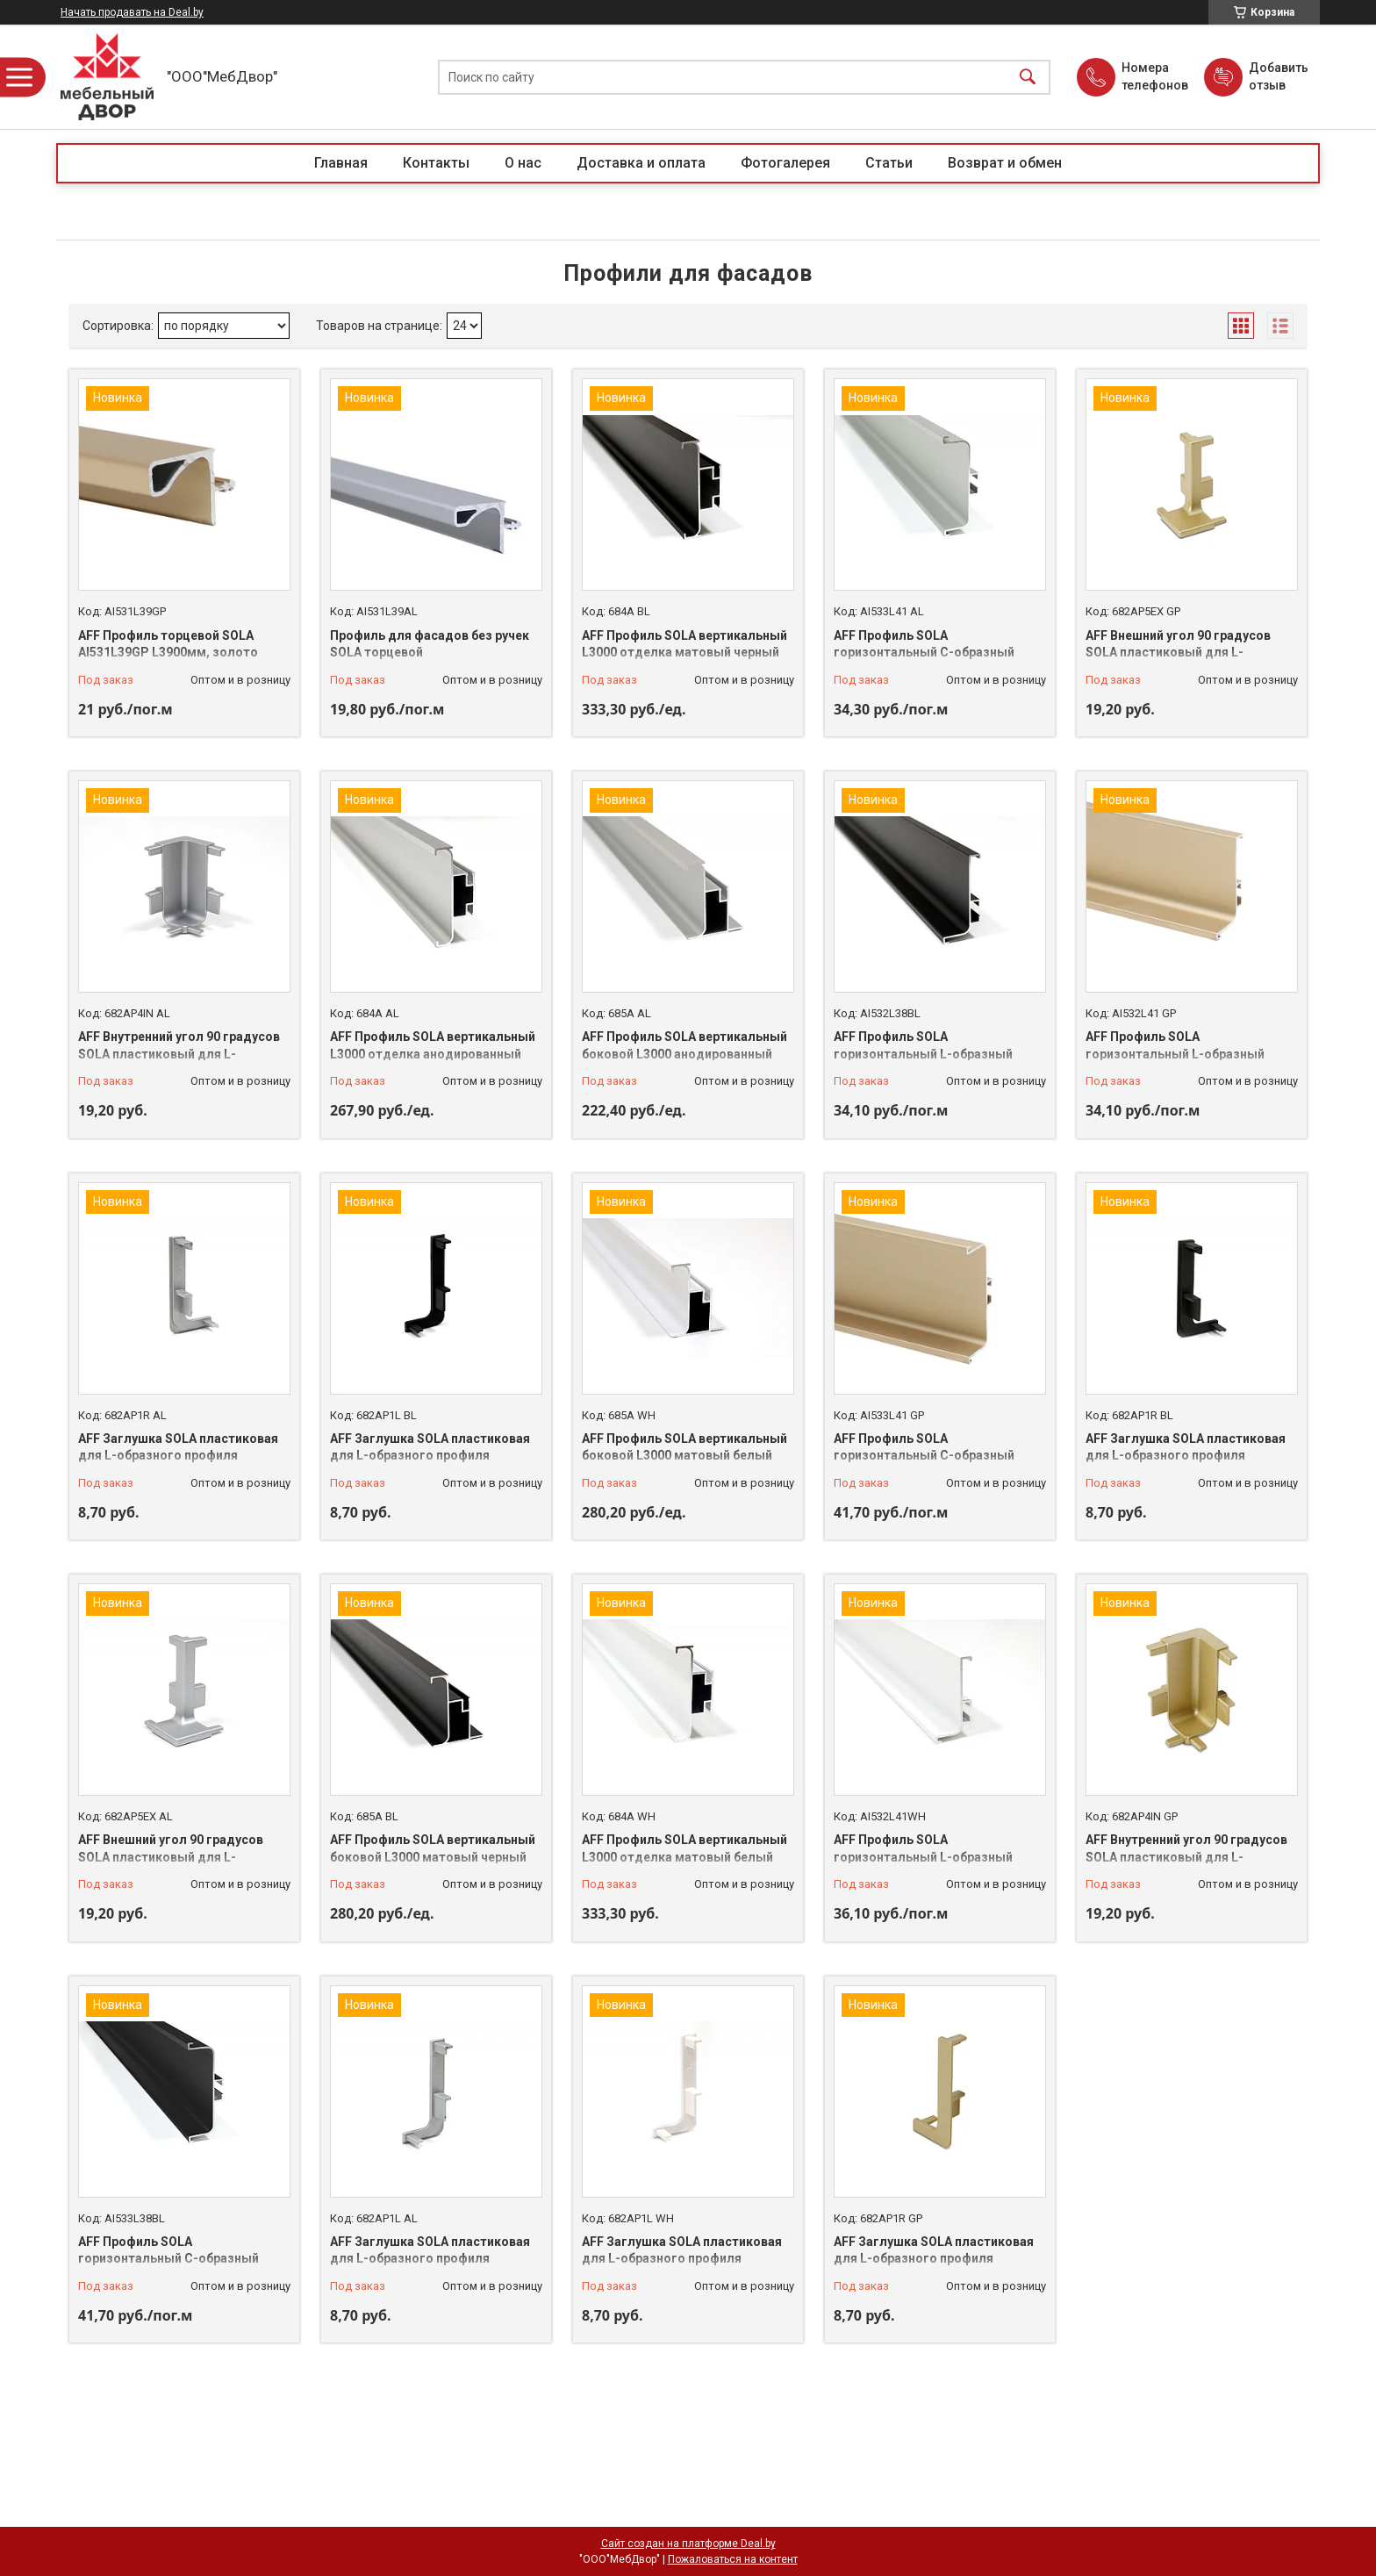 The image size is (1376, 2576). Describe the element at coordinates (436, 162) in the screenshot. I see `Контакты` at that location.